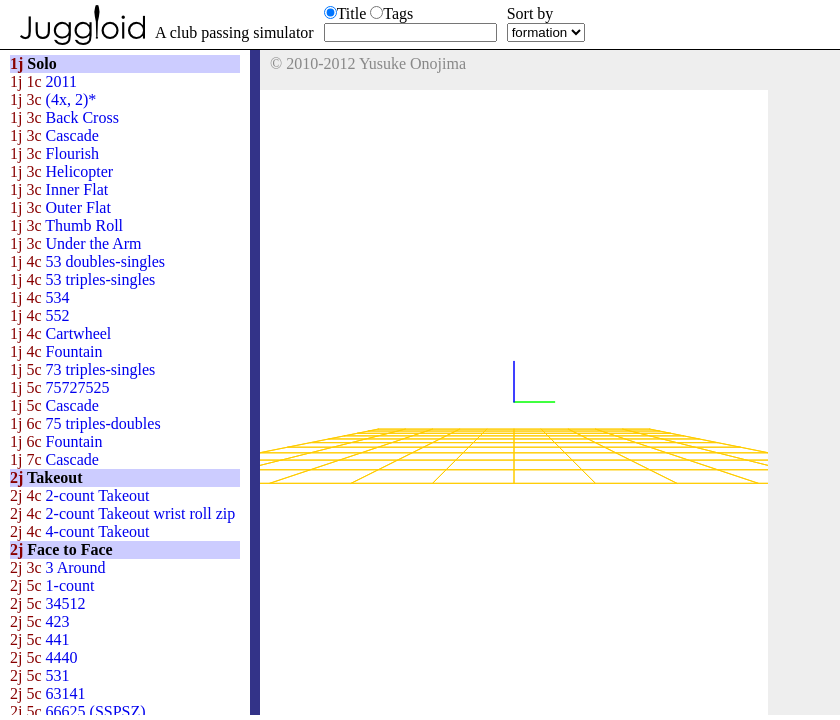 Image resolution: width=840 pixels, height=720 pixels. What do you see at coordinates (53, 99) in the screenshot?
I see `(4x, 2)*` at bounding box center [53, 99].